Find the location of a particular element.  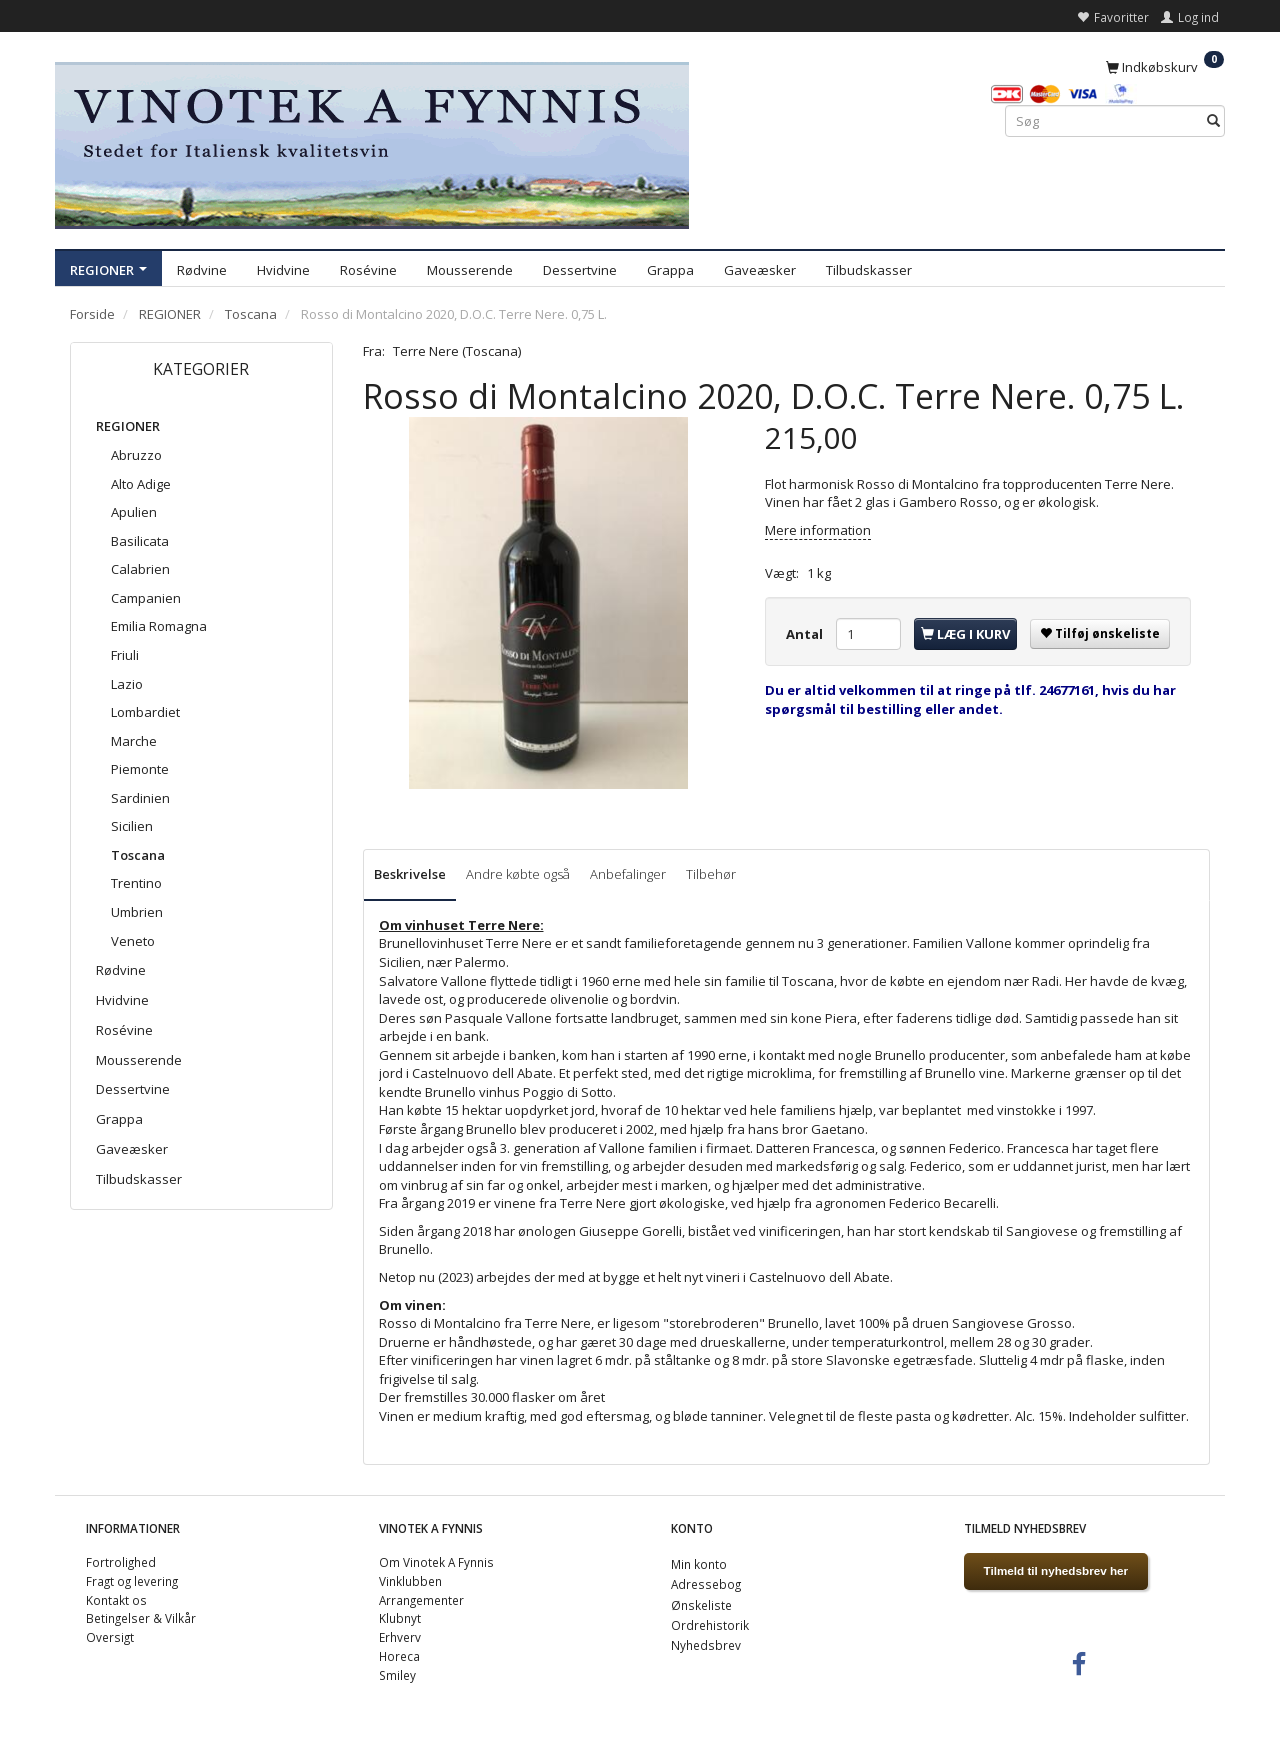

Tilbehør is located at coordinates (711, 874).